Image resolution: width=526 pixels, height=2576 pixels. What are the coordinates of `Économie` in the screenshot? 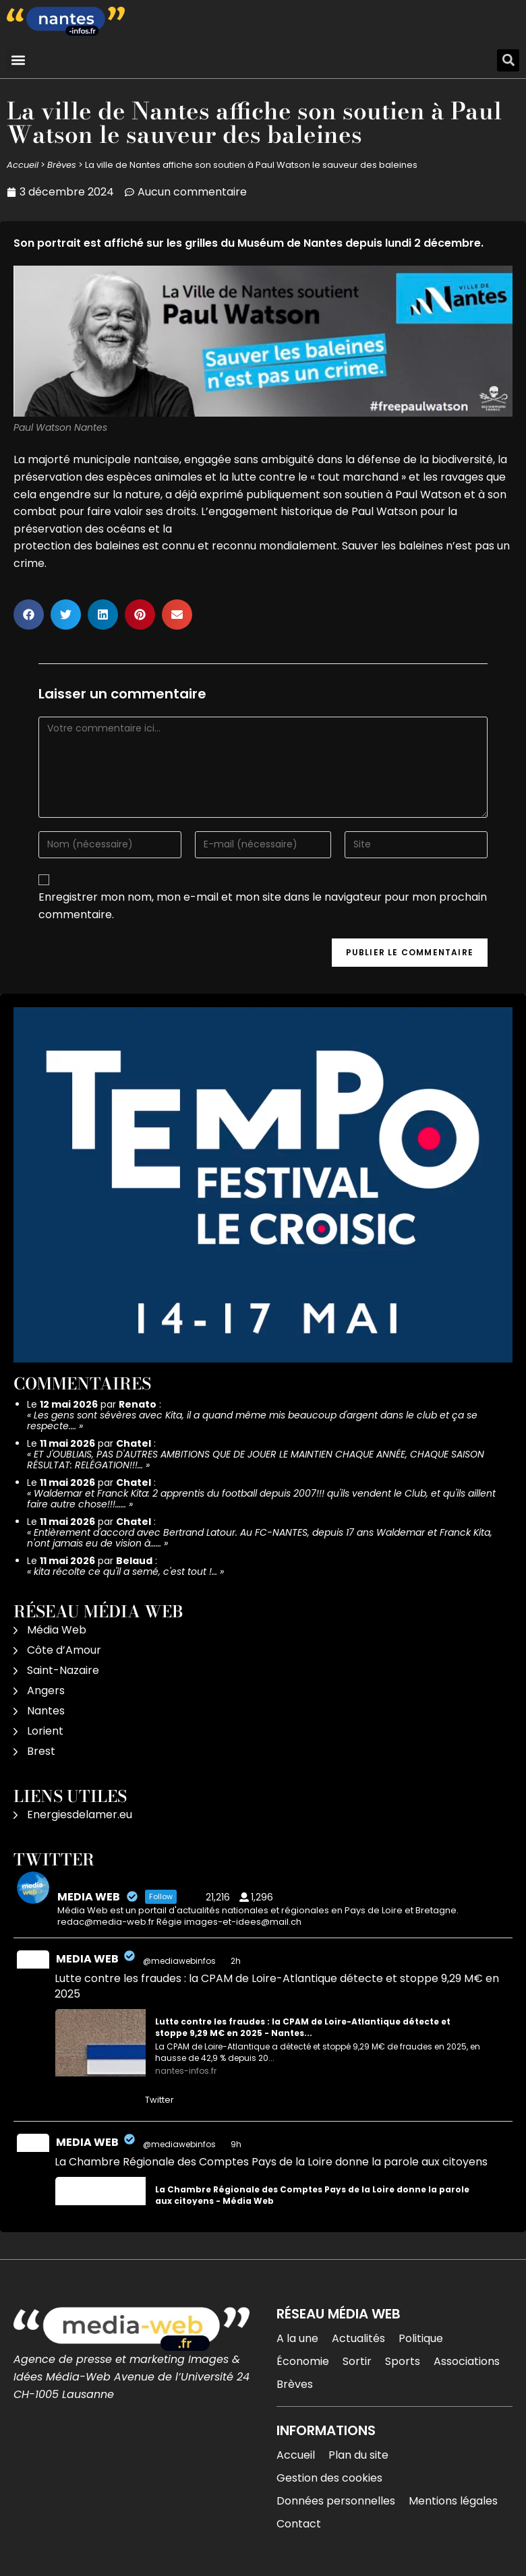 It's located at (302, 2361).